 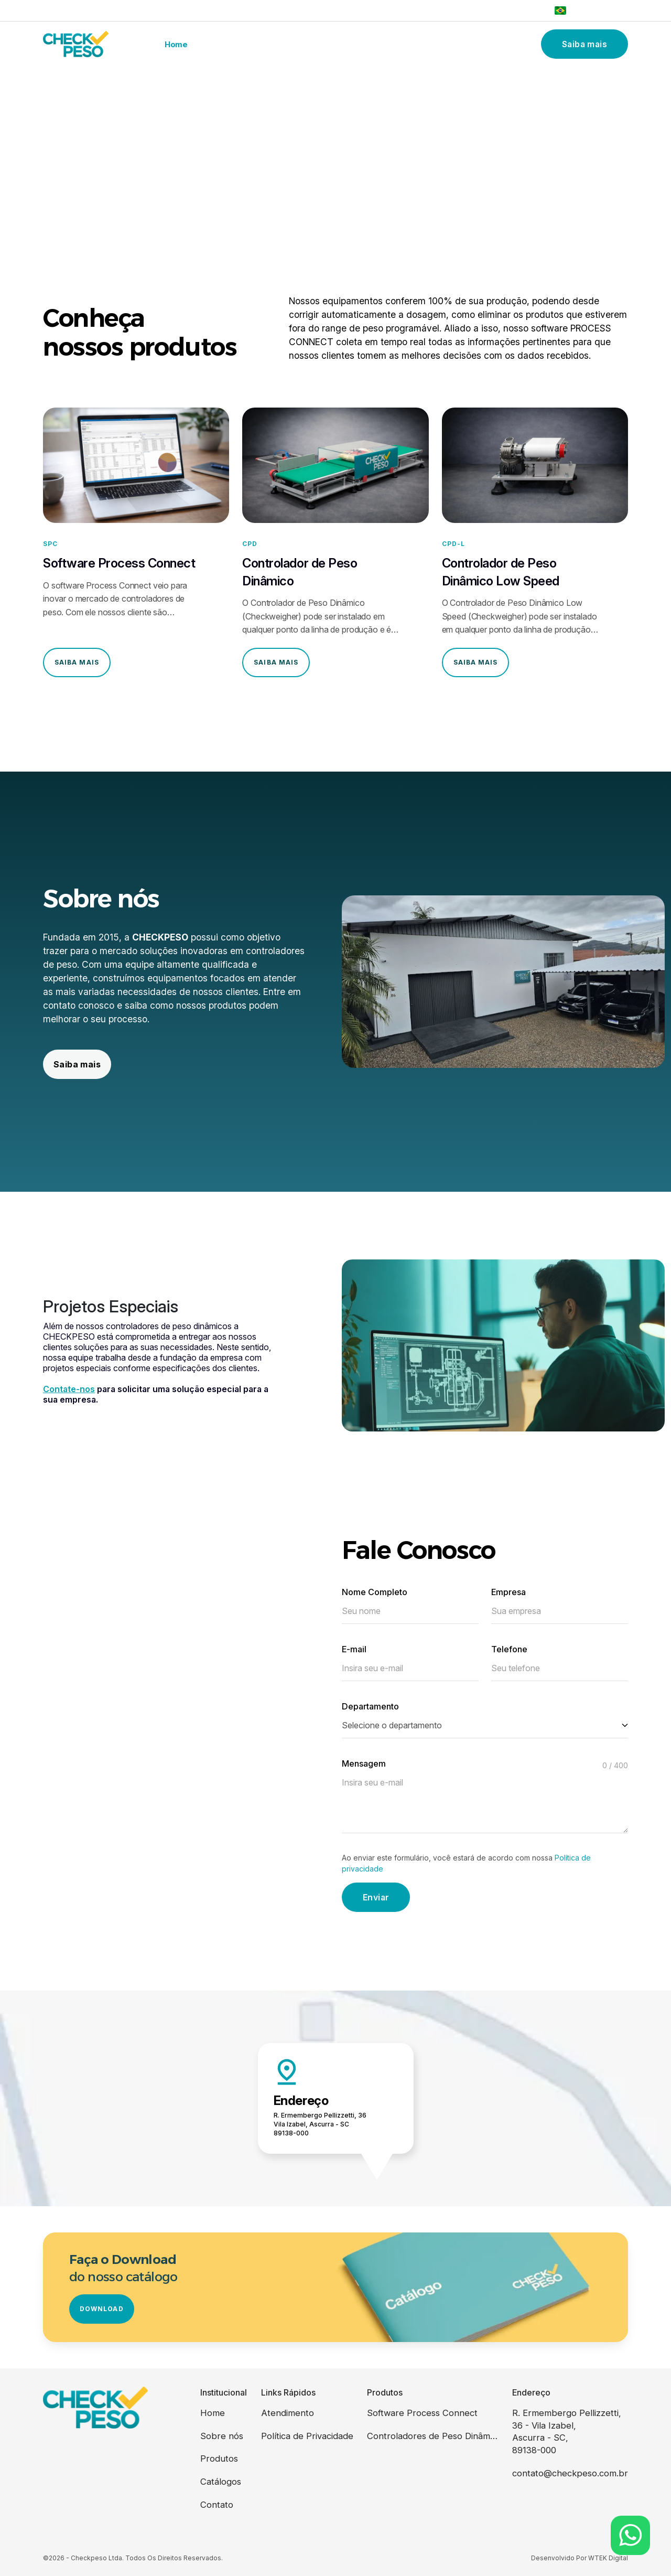 I want to click on Contate-nos, so click(x=69, y=1389).